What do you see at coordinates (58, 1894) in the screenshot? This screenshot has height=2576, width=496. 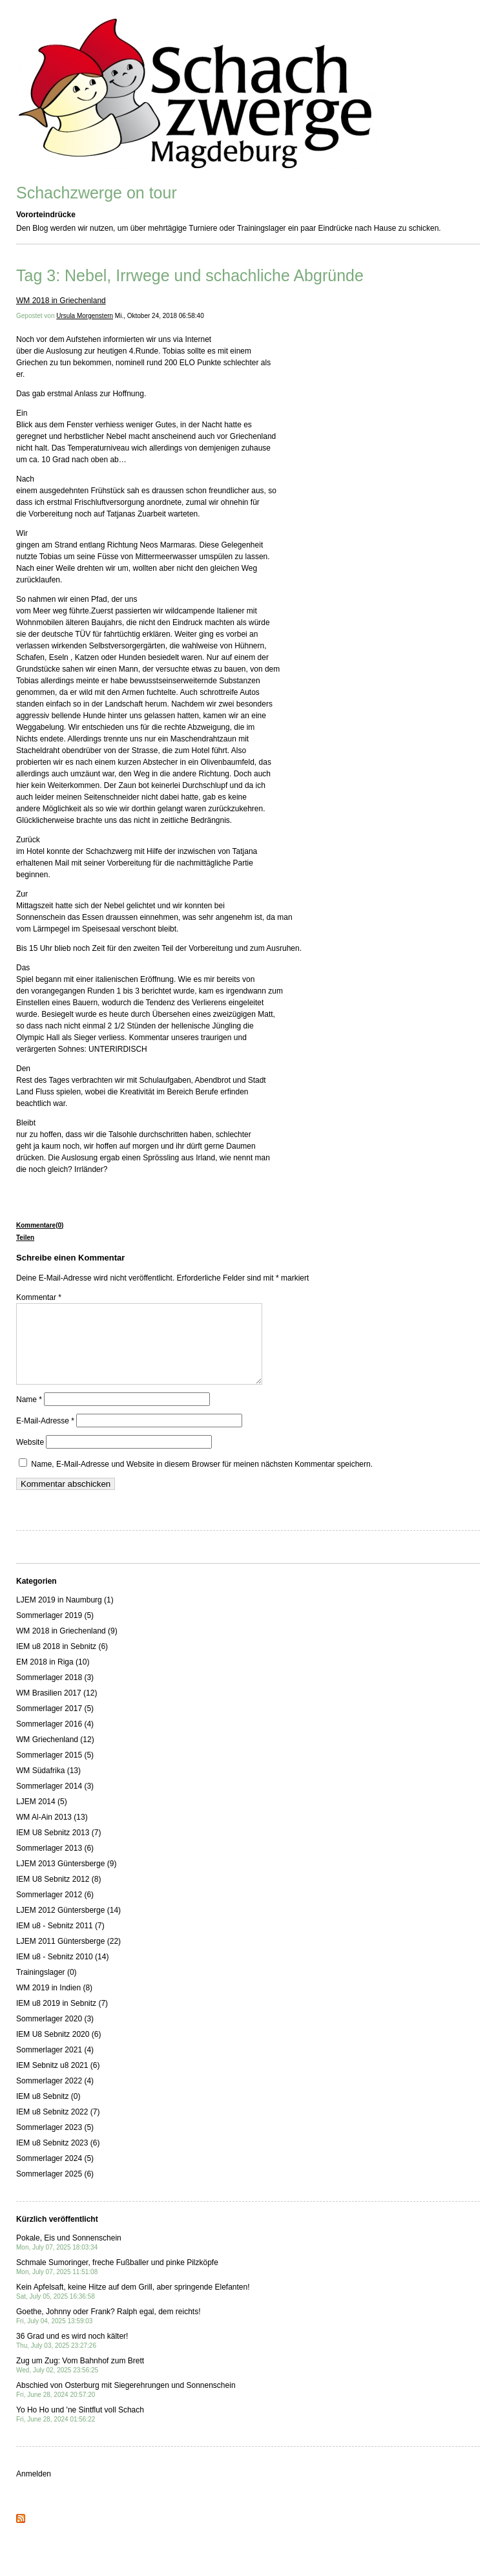 I see `IEM U8 Sebnitz 2012 (8)` at bounding box center [58, 1894].